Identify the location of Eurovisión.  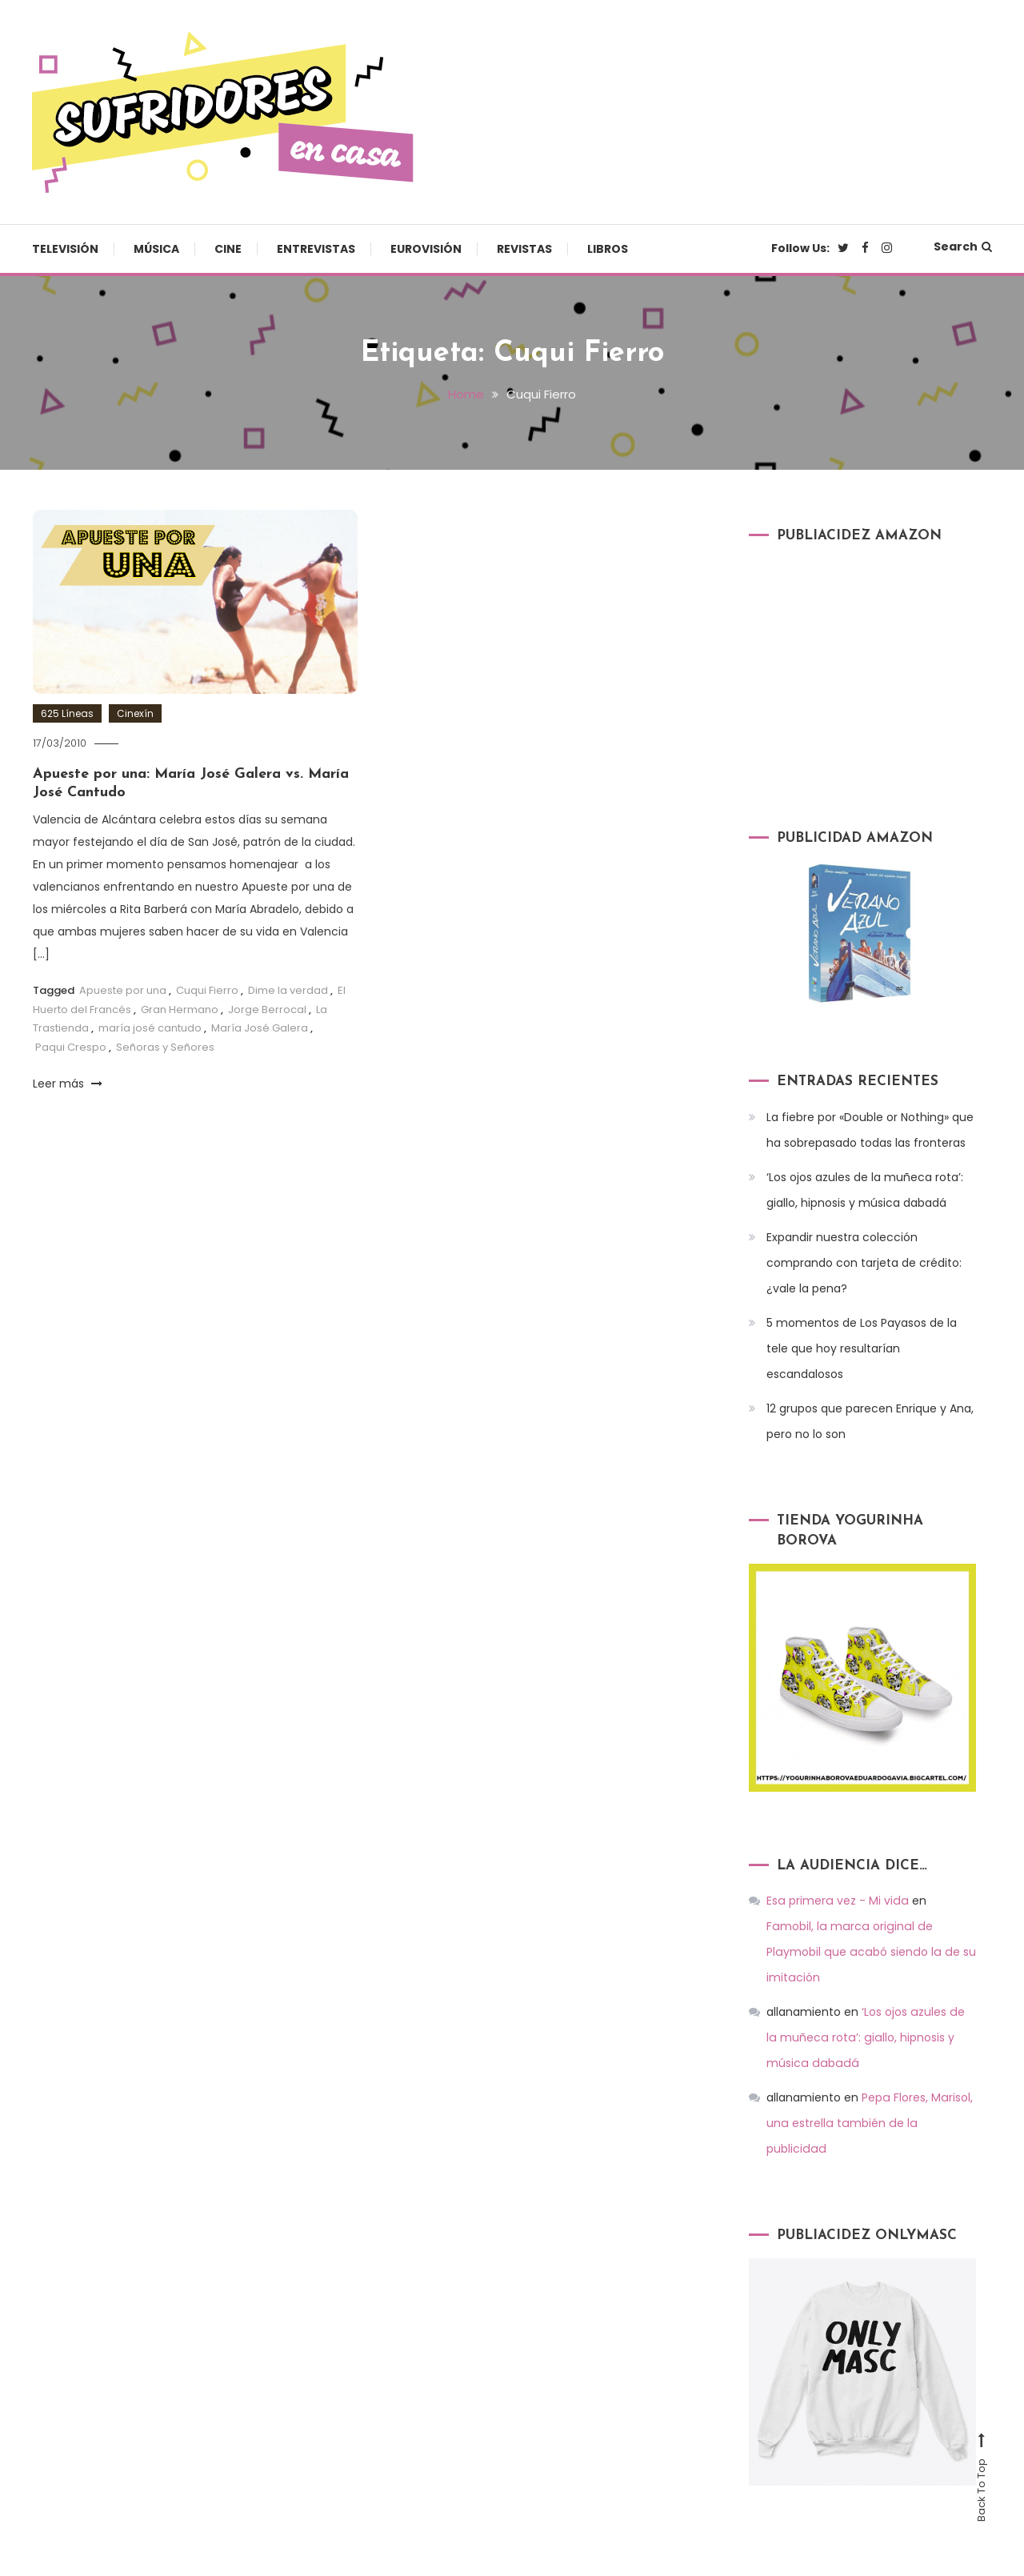
(426, 249).